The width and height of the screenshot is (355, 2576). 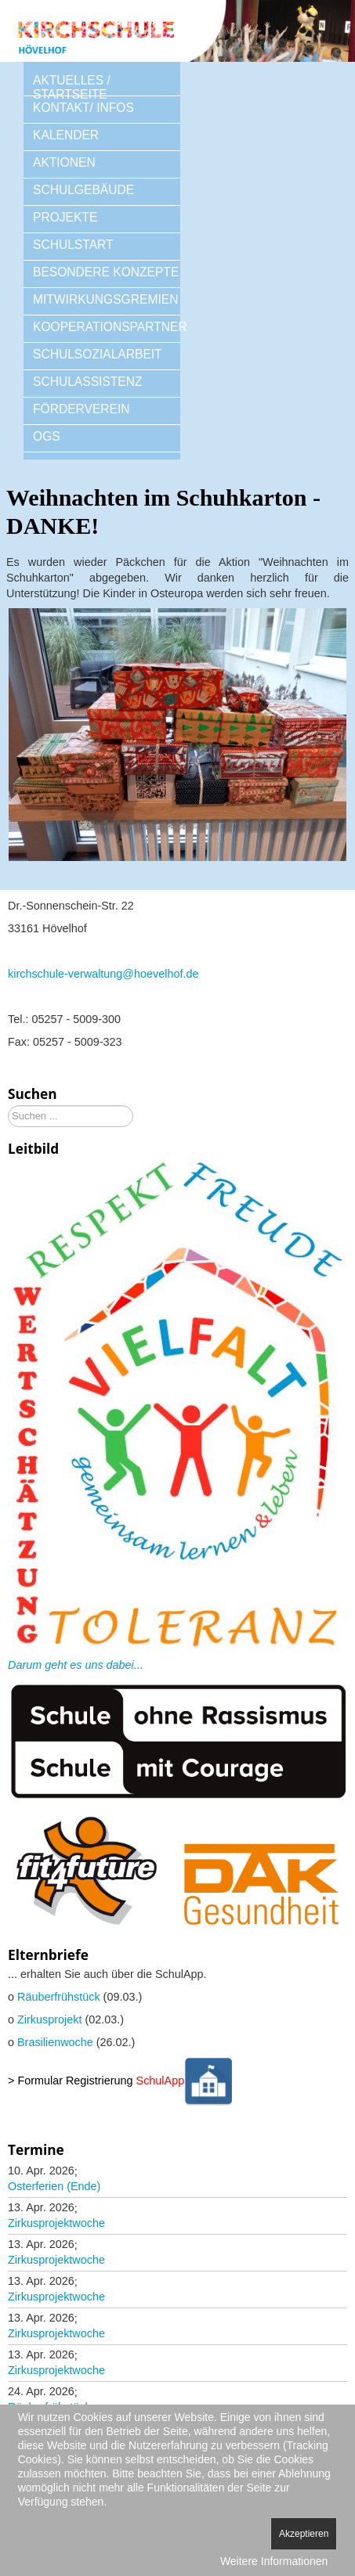 I want to click on KONTAKT/ INFOS, so click(x=83, y=107).